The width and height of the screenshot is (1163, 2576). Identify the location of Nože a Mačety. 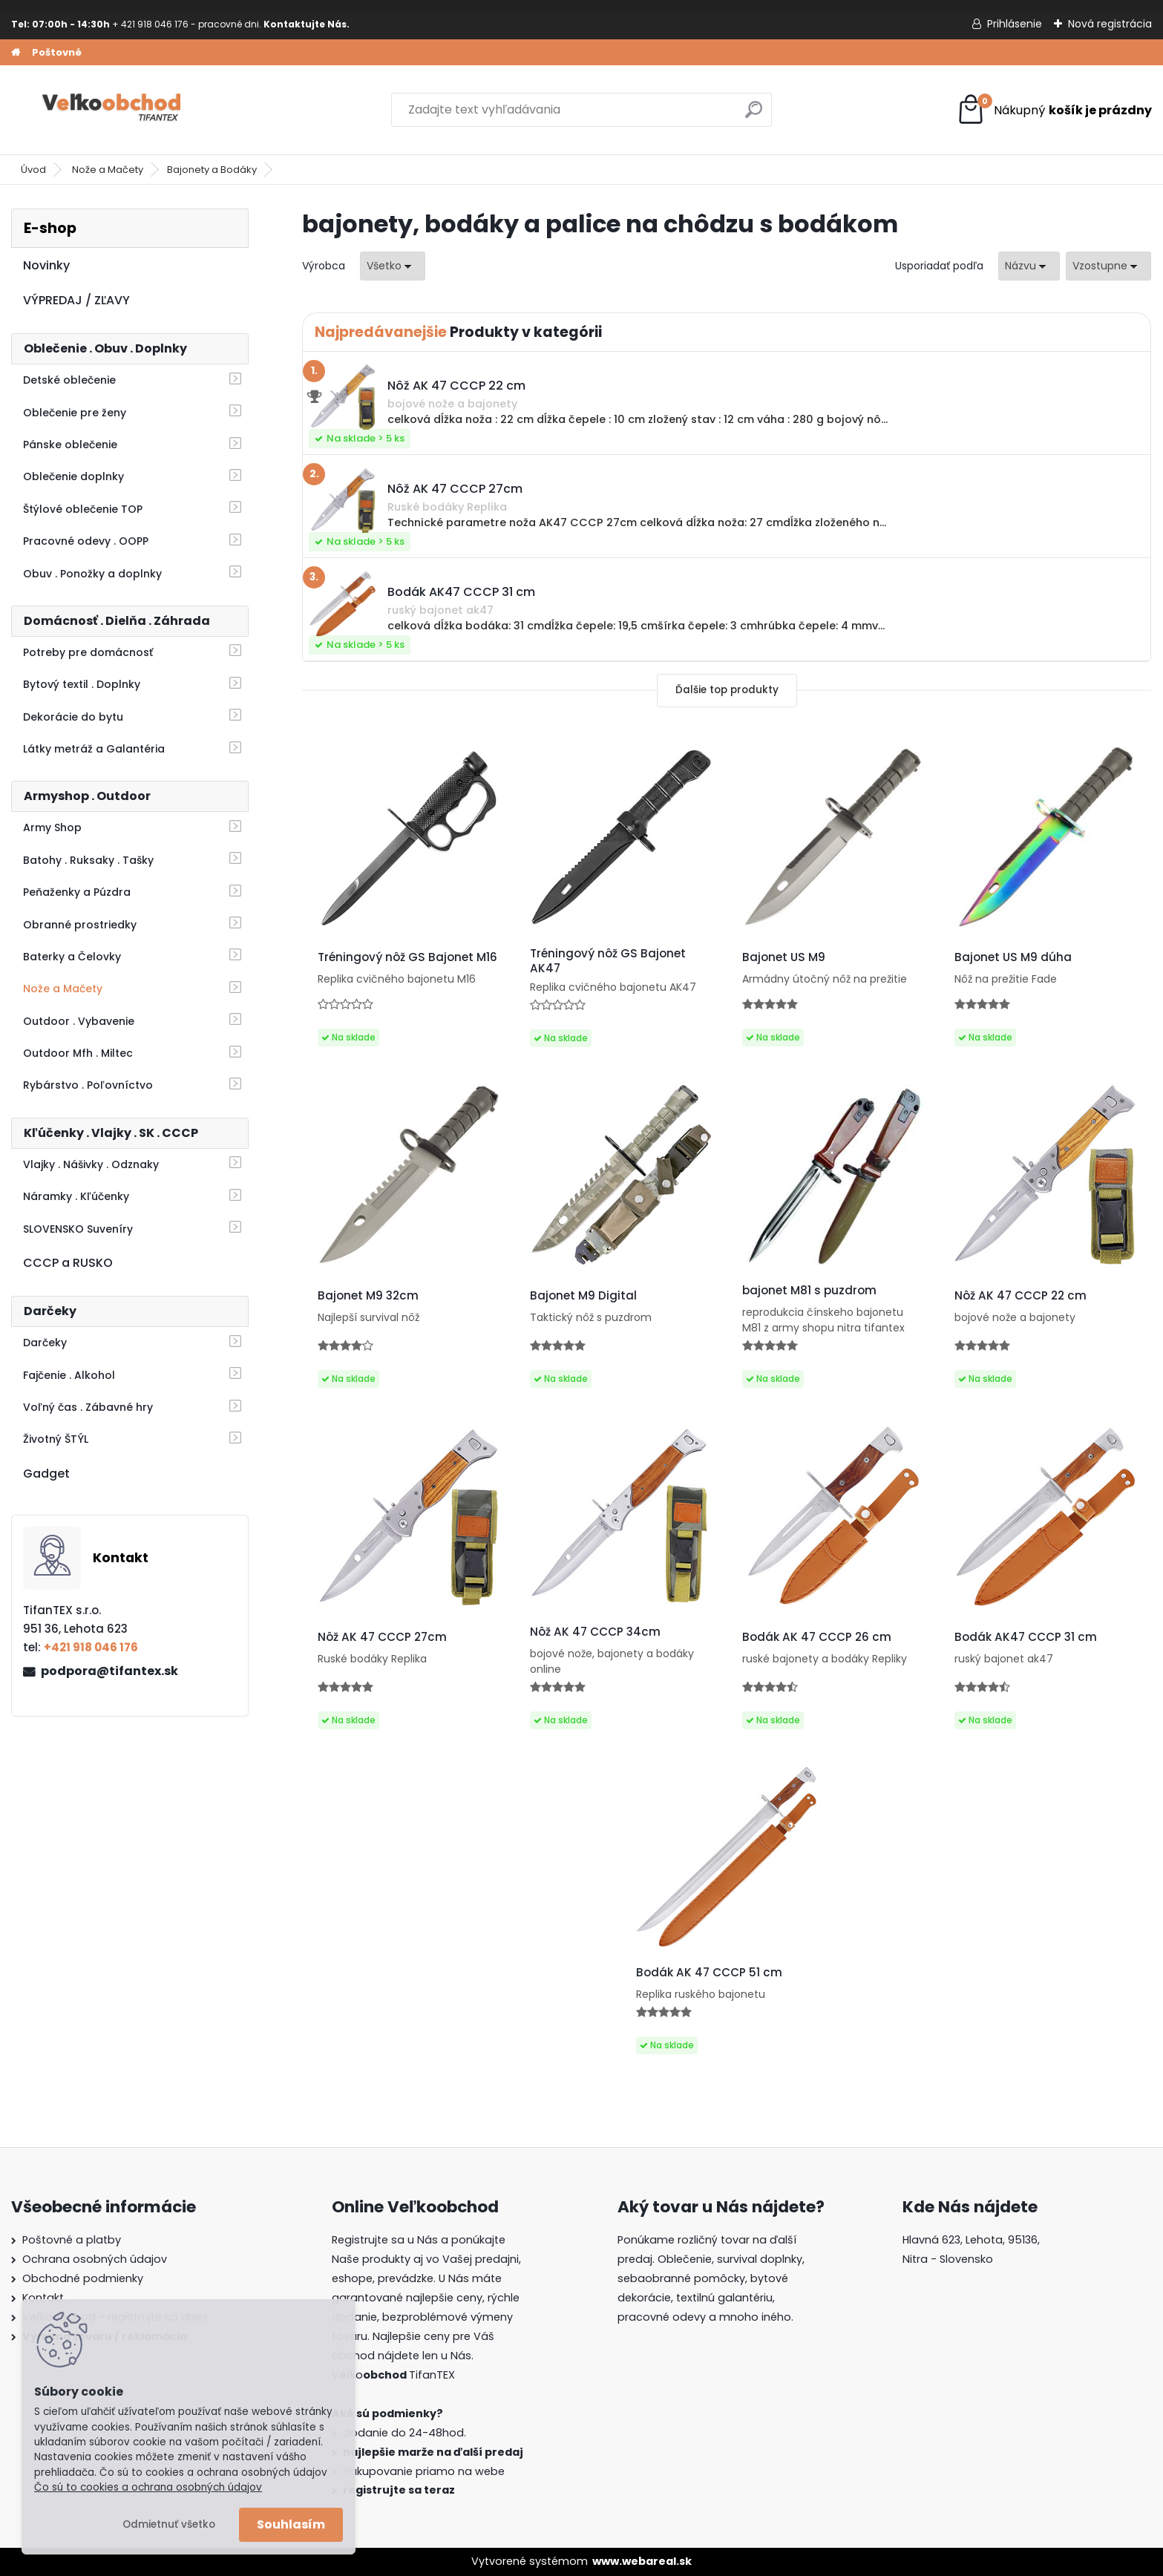
(107, 170).